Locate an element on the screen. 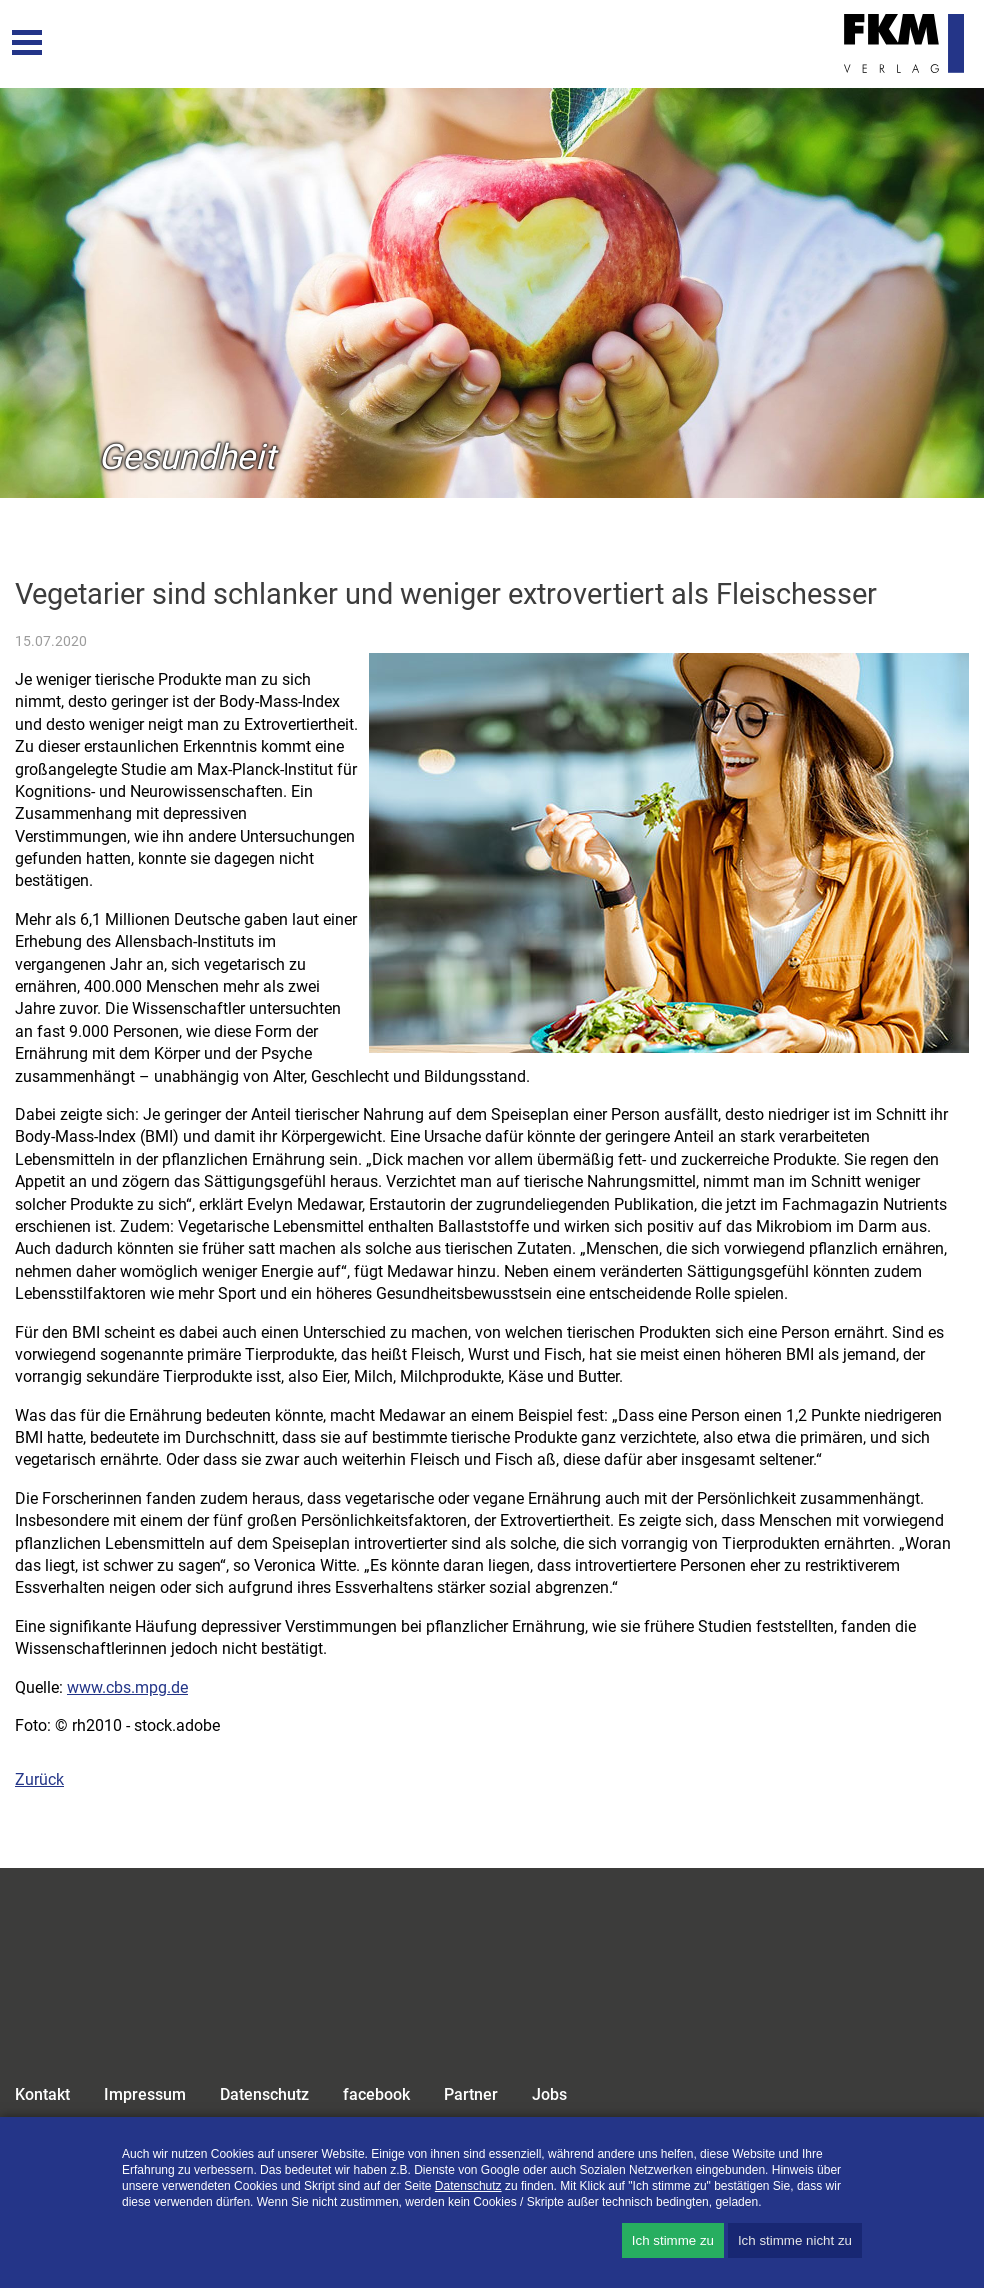 The width and height of the screenshot is (984, 2288). Kontakt is located at coordinates (42, 2094).